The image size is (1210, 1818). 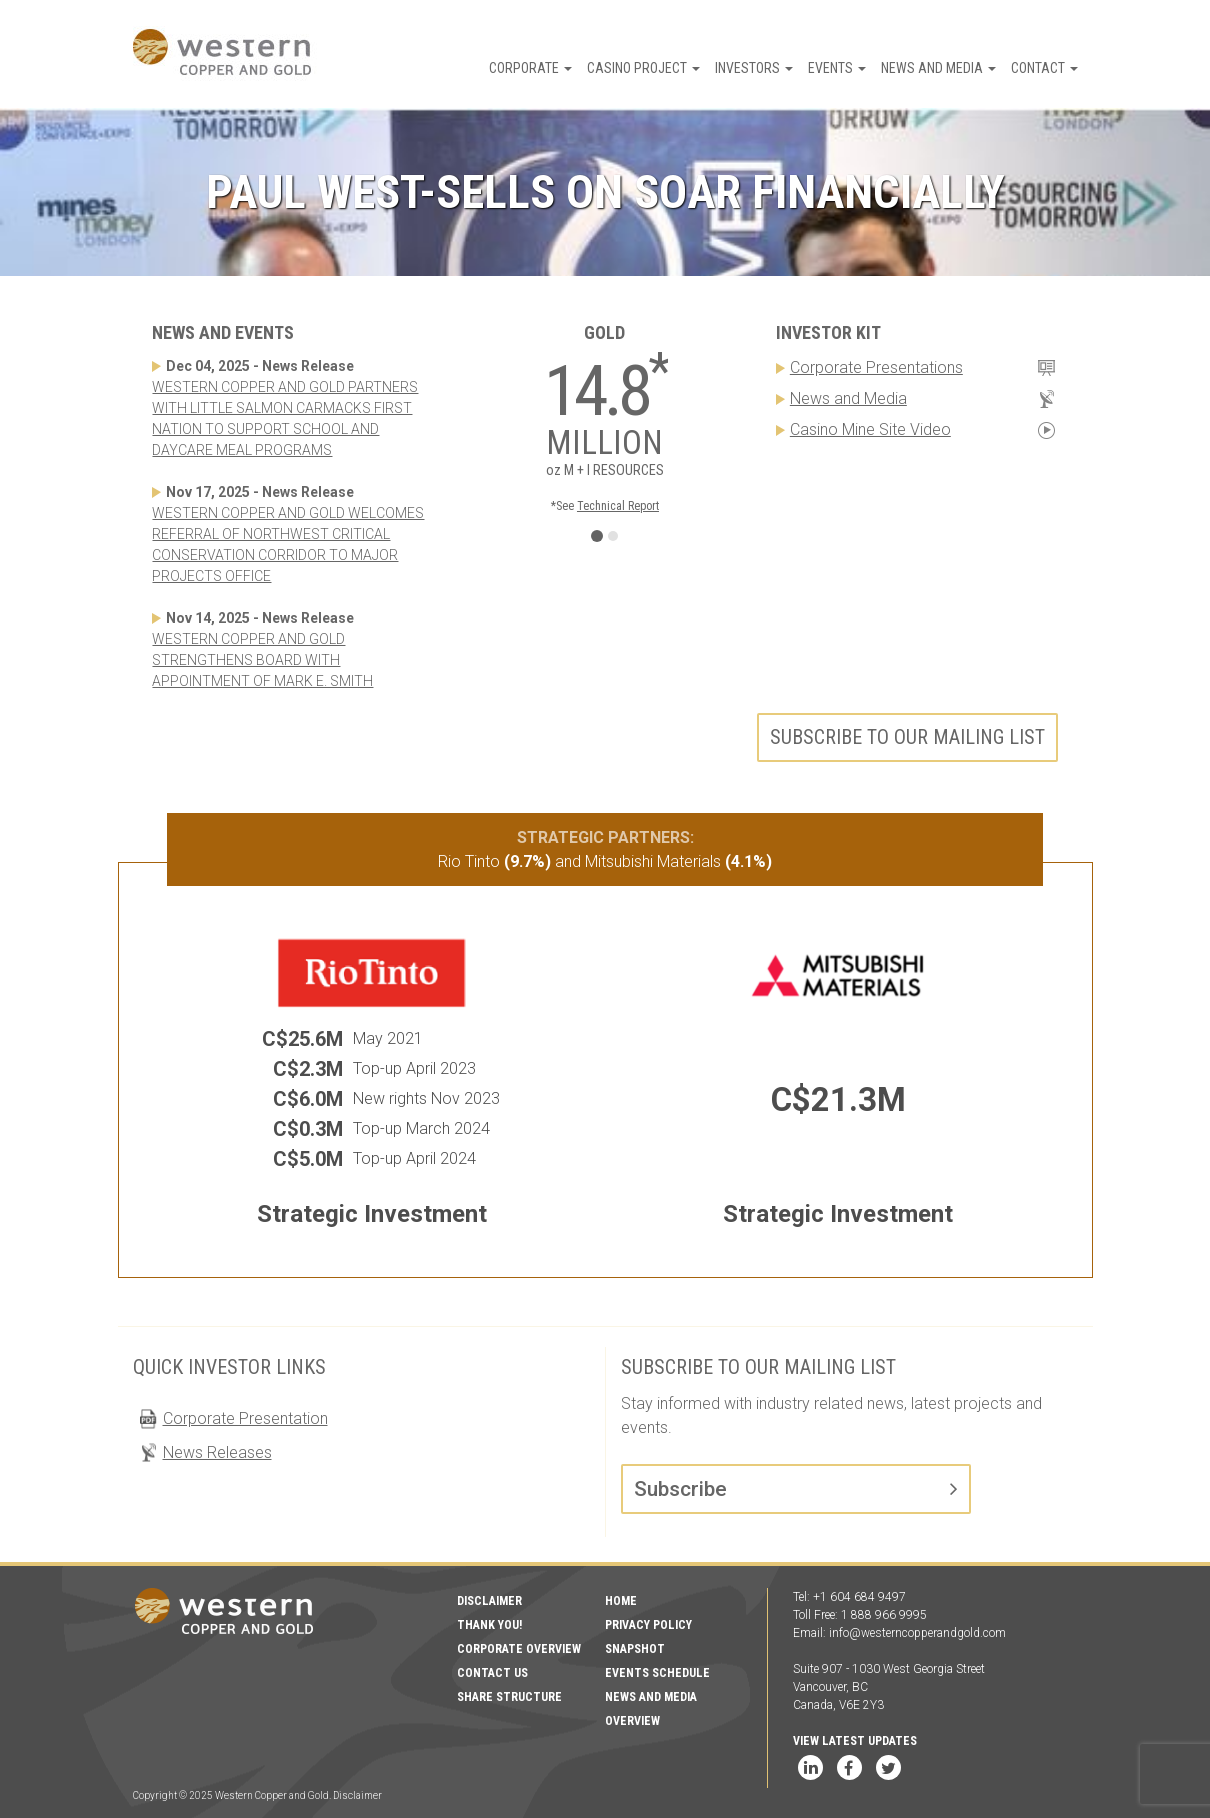 What do you see at coordinates (223, 332) in the screenshot?
I see `News and Events` at bounding box center [223, 332].